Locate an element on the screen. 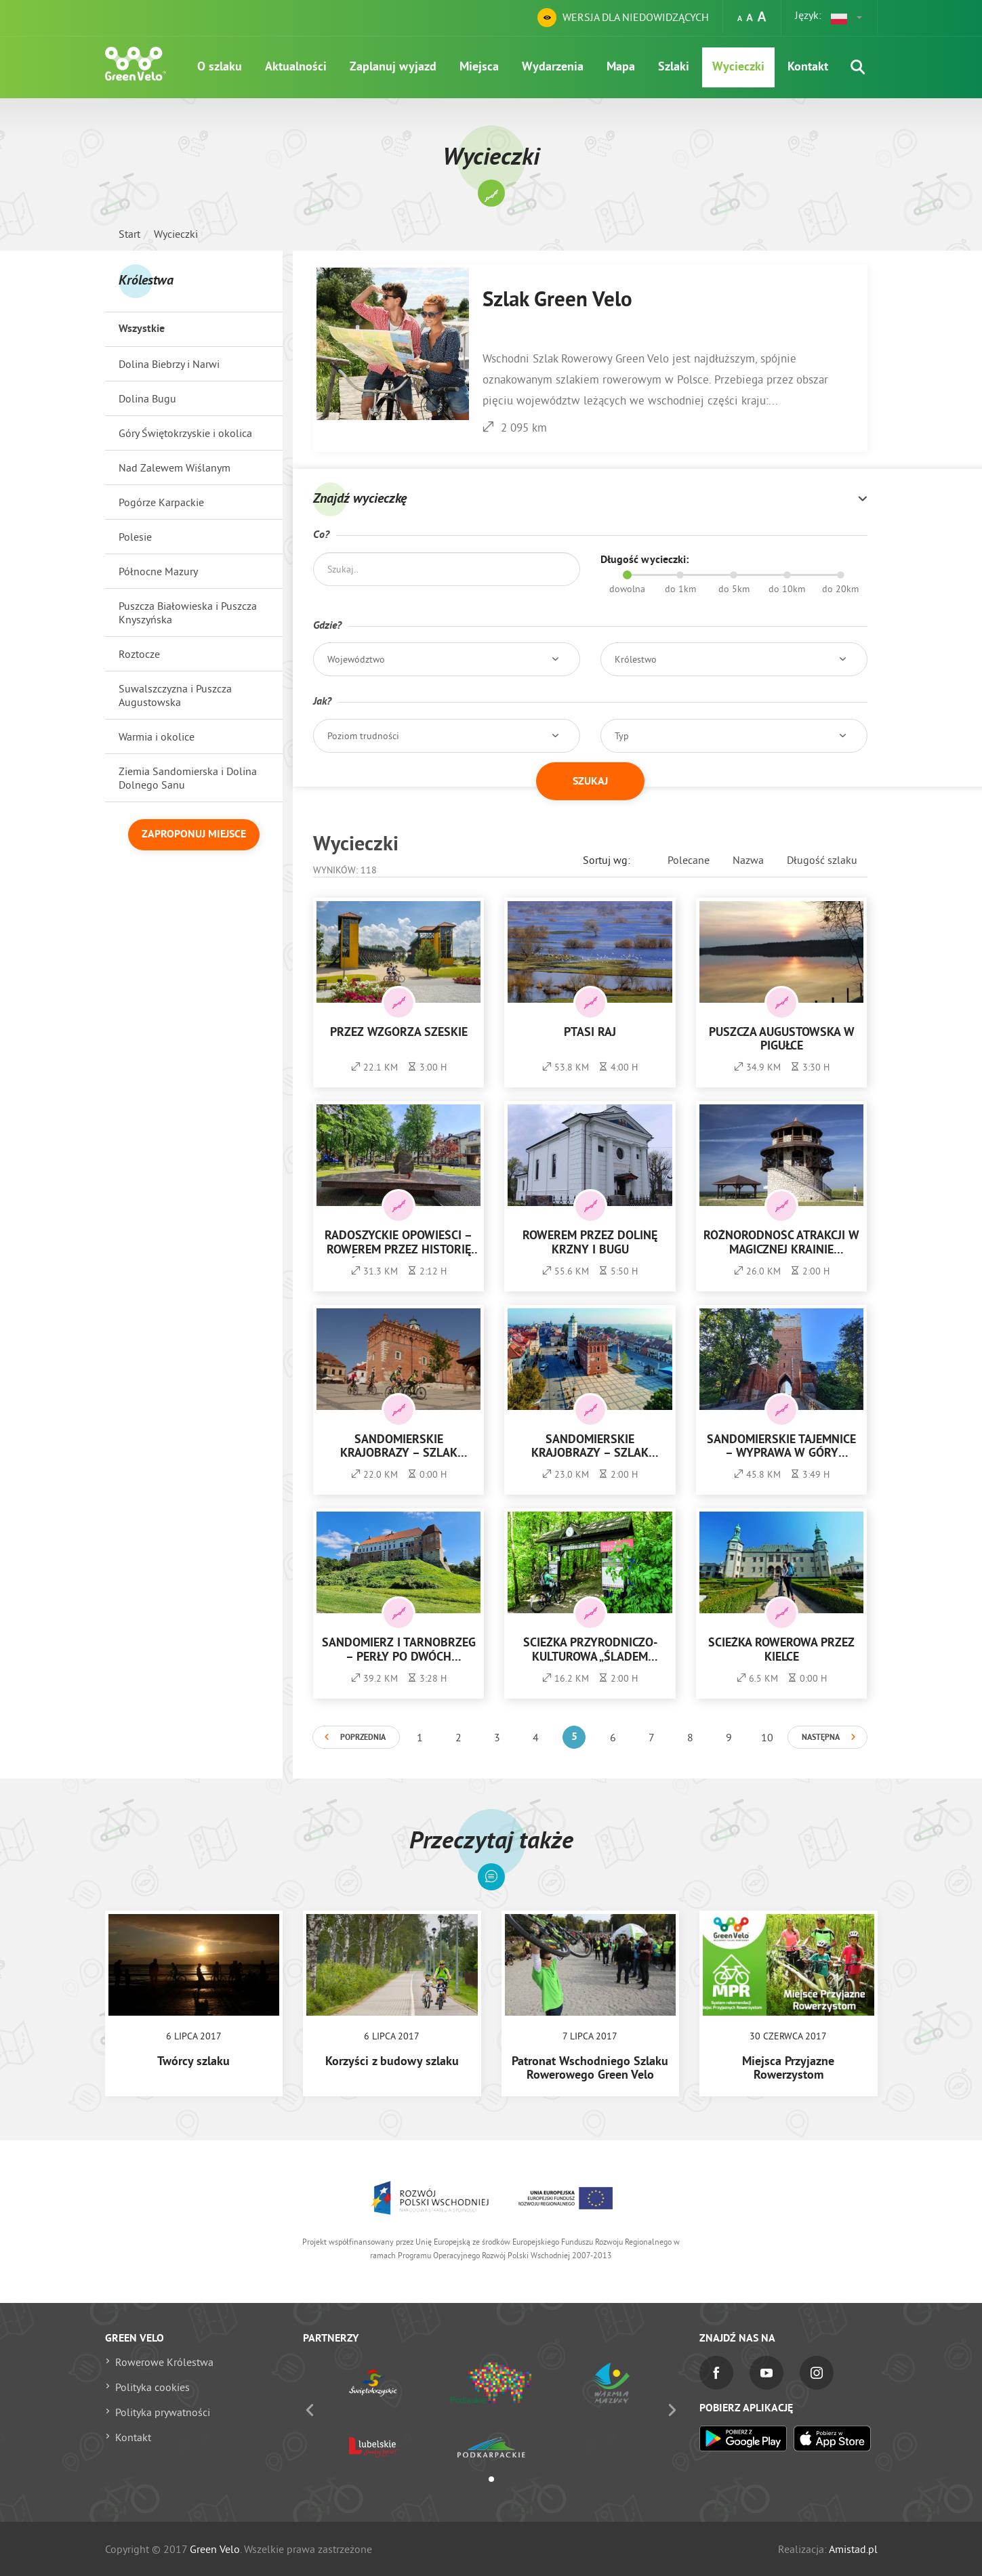 The image size is (982, 2576). Suwalszczyzna i Puszcza Augustowska is located at coordinates (175, 695).